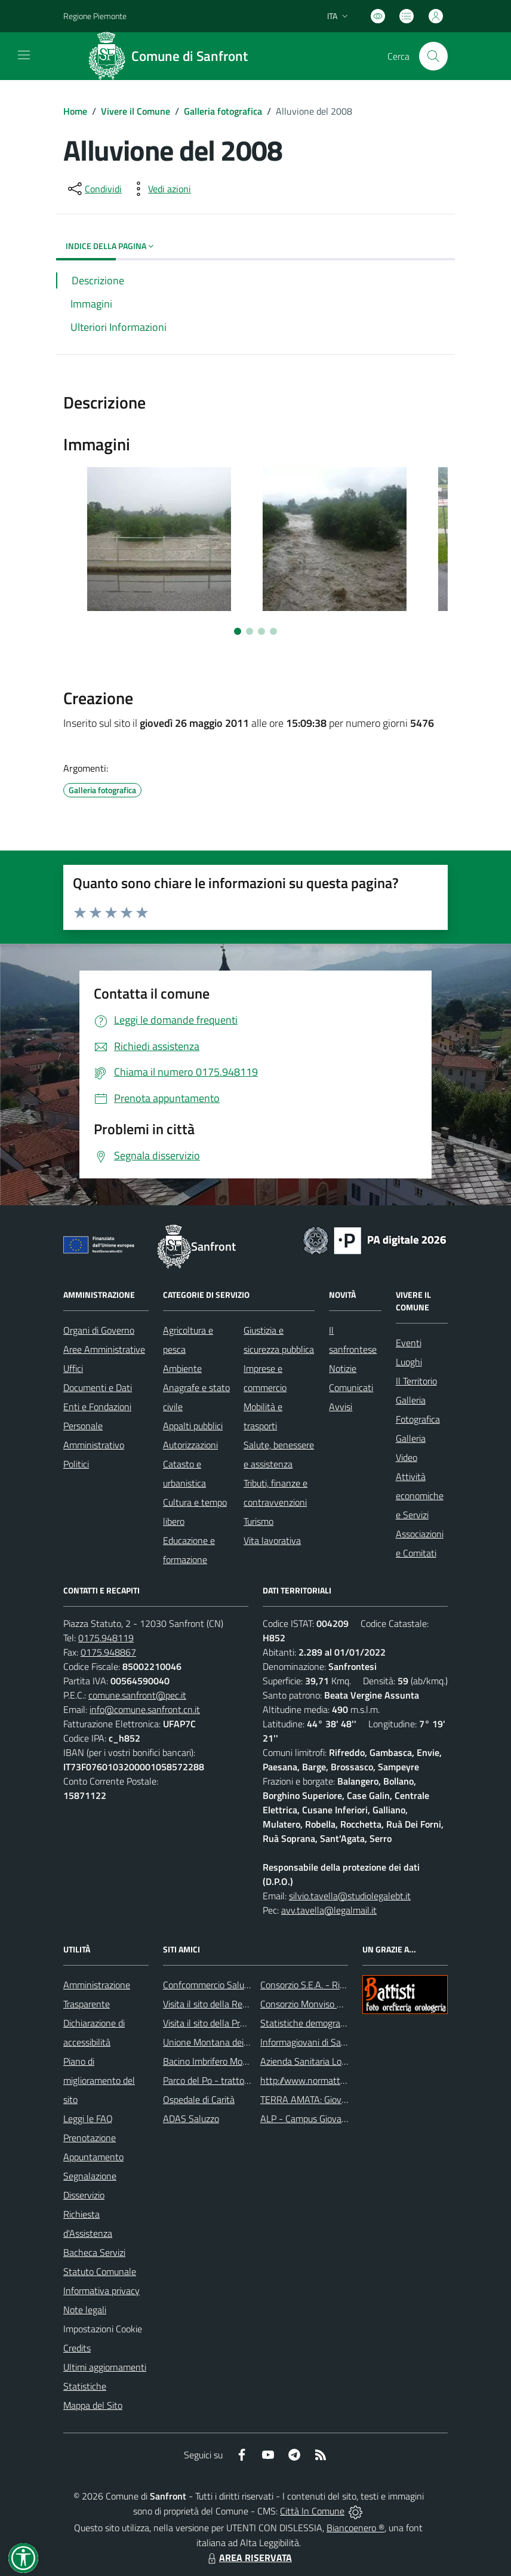 The width and height of the screenshot is (511, 2576). Describe the element at coordinates (102, 2329) in the screenshot. I see `Impostazioni Cookie` at that location.